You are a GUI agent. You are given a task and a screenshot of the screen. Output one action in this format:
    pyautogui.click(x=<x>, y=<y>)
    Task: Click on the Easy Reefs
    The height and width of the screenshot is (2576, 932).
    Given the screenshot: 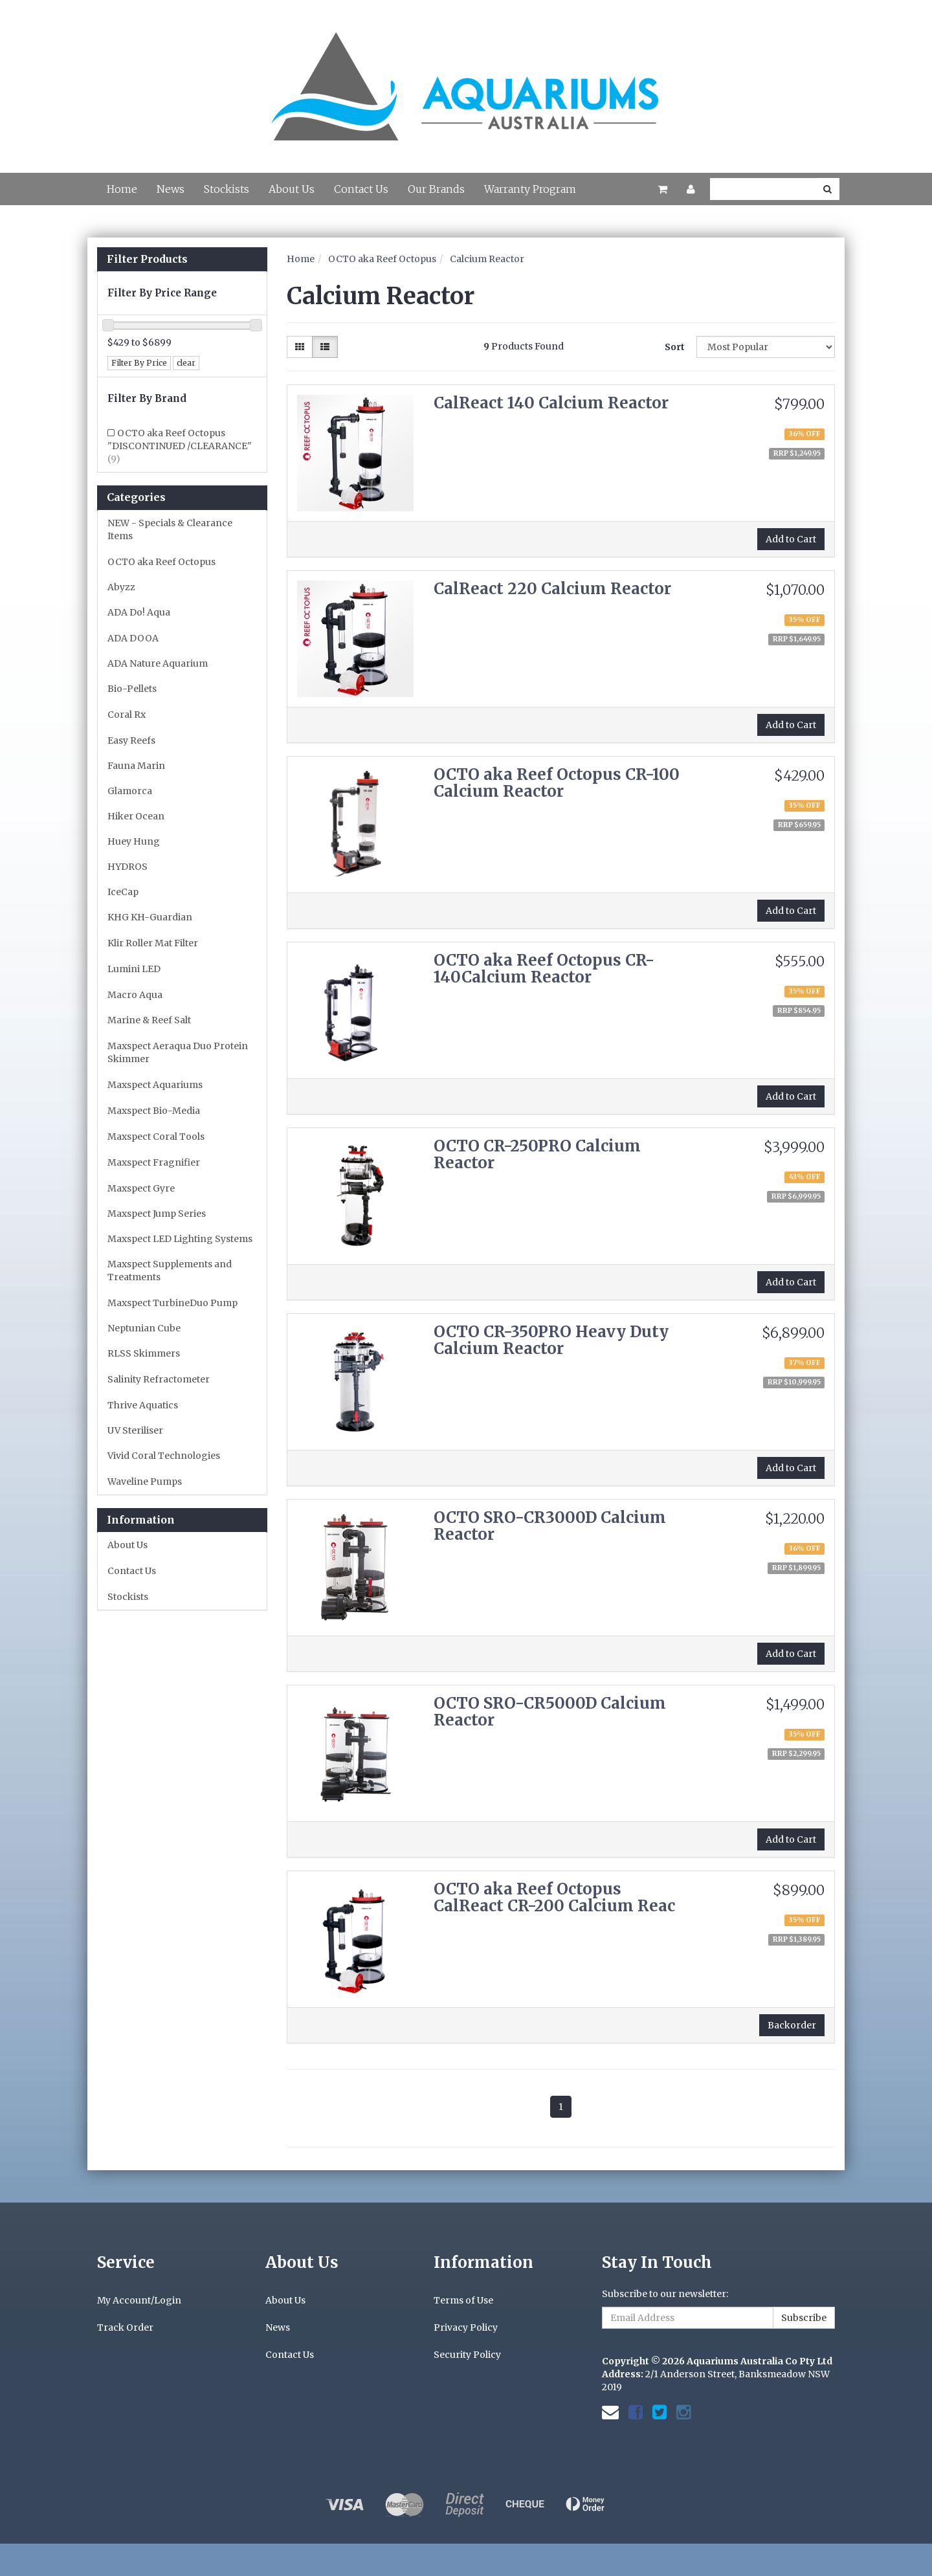 What is the action you would take?
    pyautogui.click(x=131, y=740)
    